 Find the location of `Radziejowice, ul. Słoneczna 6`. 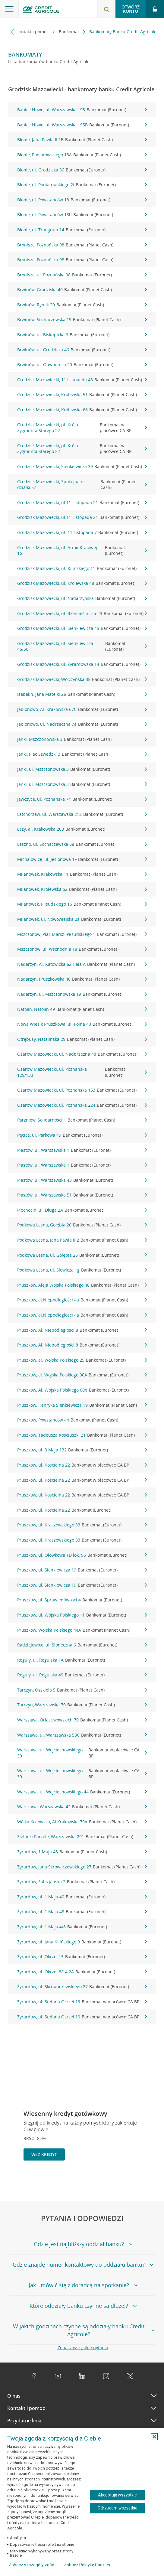

Radziejowice, ul. Słoneczna 6 is located at coordinates (82, 1645).